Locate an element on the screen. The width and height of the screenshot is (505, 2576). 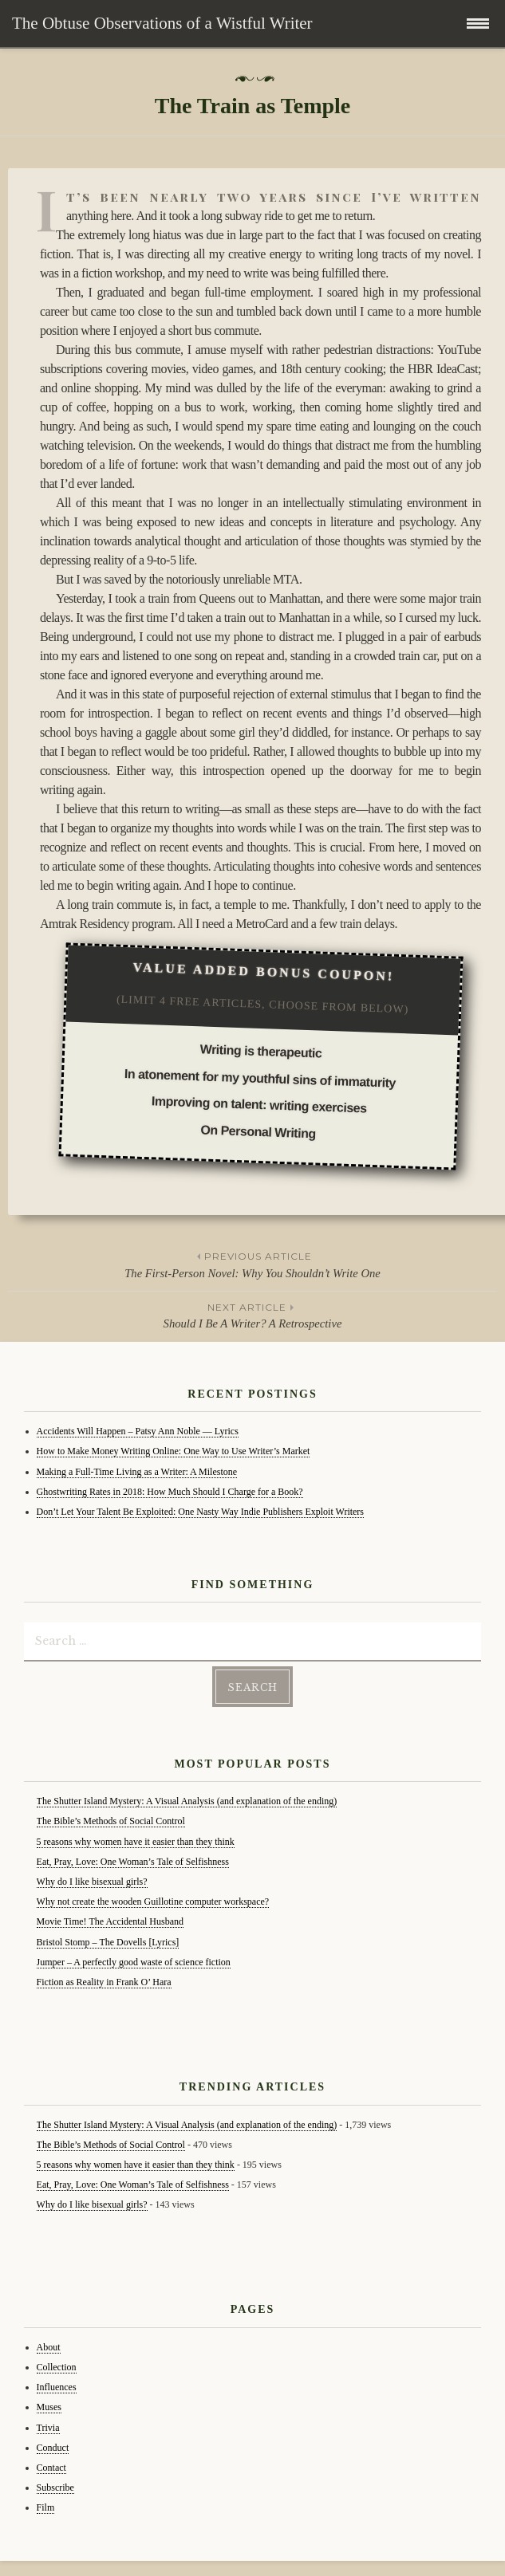
Improving on talent: writing exercises is located at coordinates (258, 1104).